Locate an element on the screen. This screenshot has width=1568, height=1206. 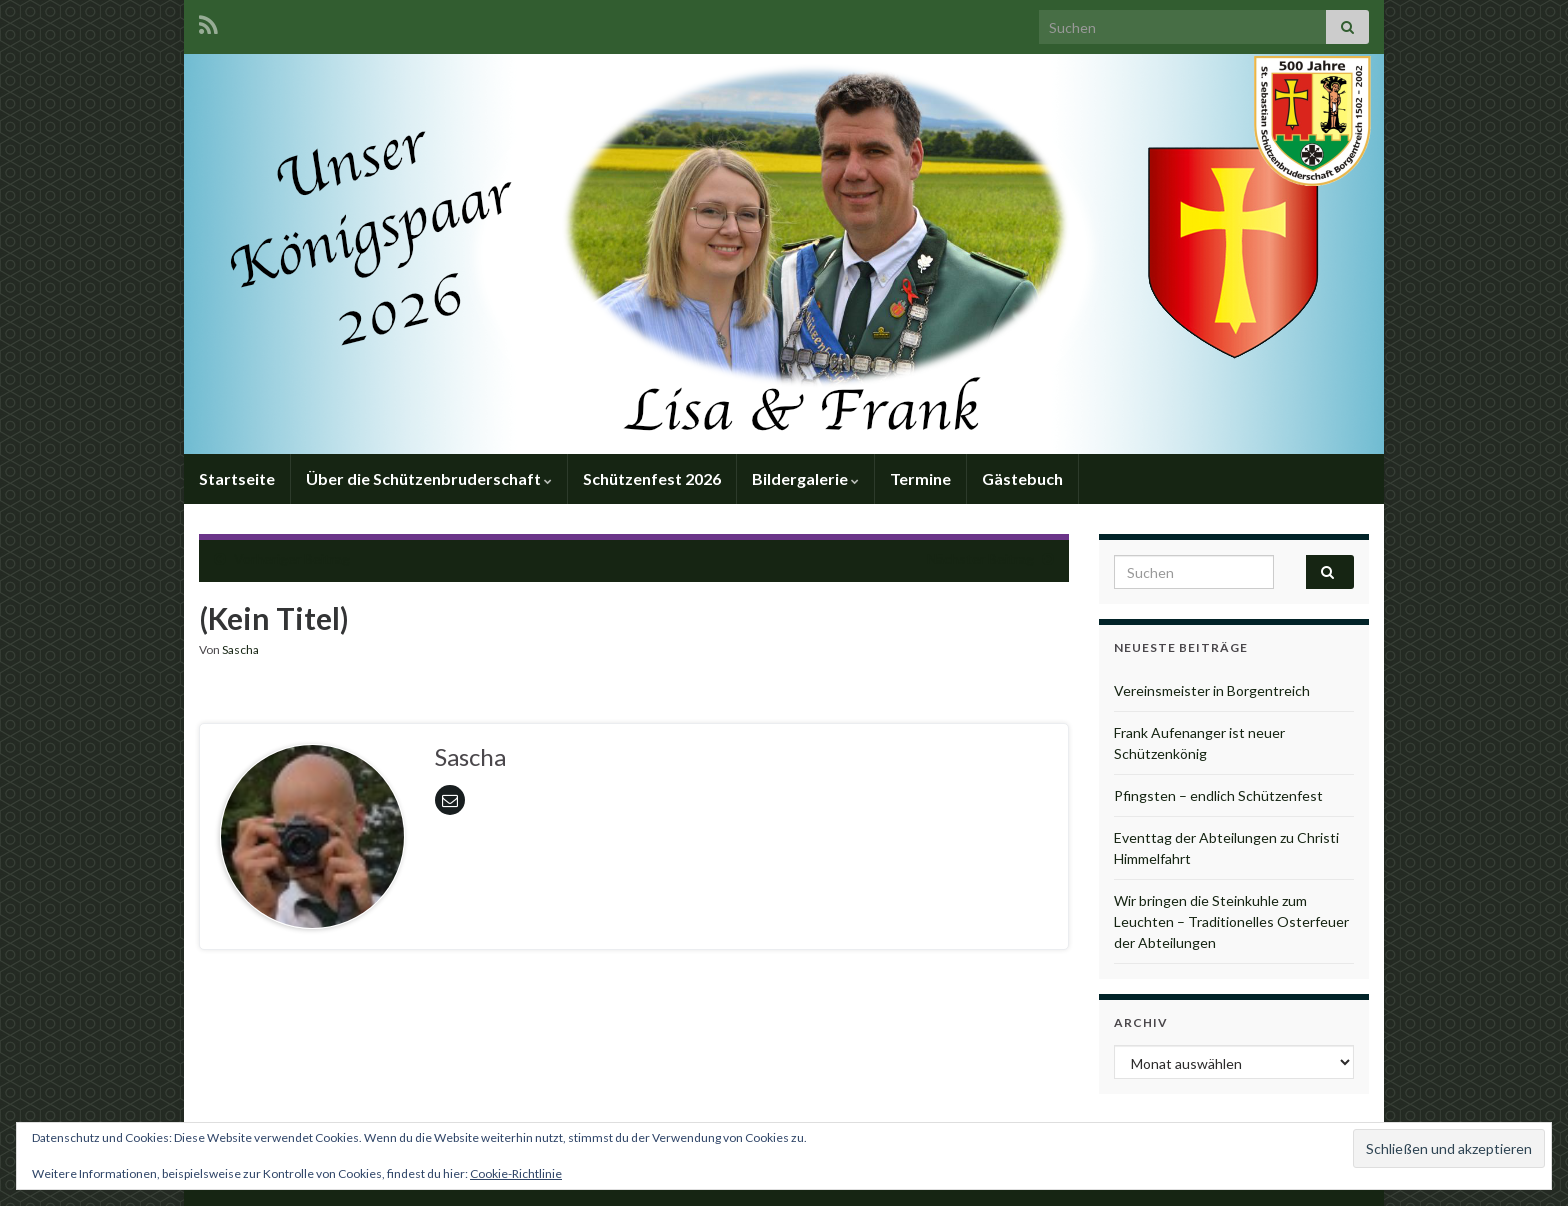
Über die Schützenbruderschaft is located at coordinates (429, 478).